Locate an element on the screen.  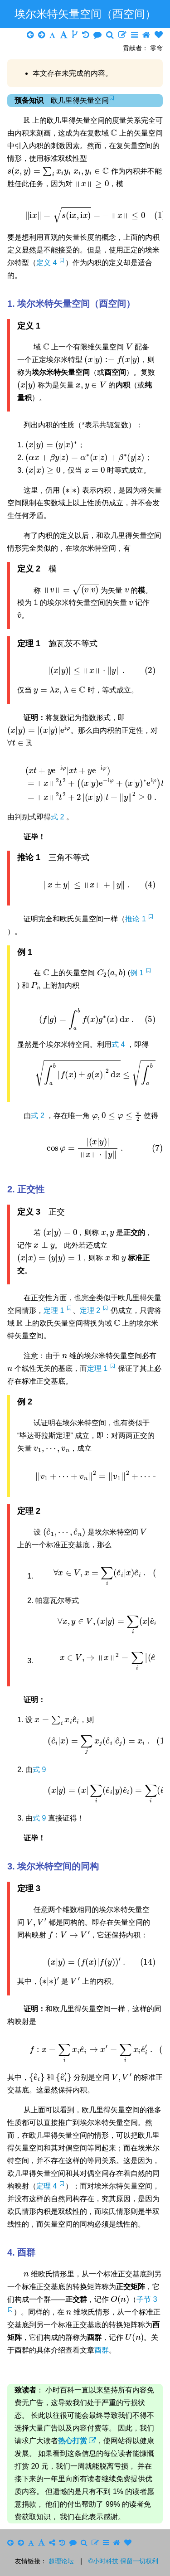
式 2 is located at coordinates (58, 817).